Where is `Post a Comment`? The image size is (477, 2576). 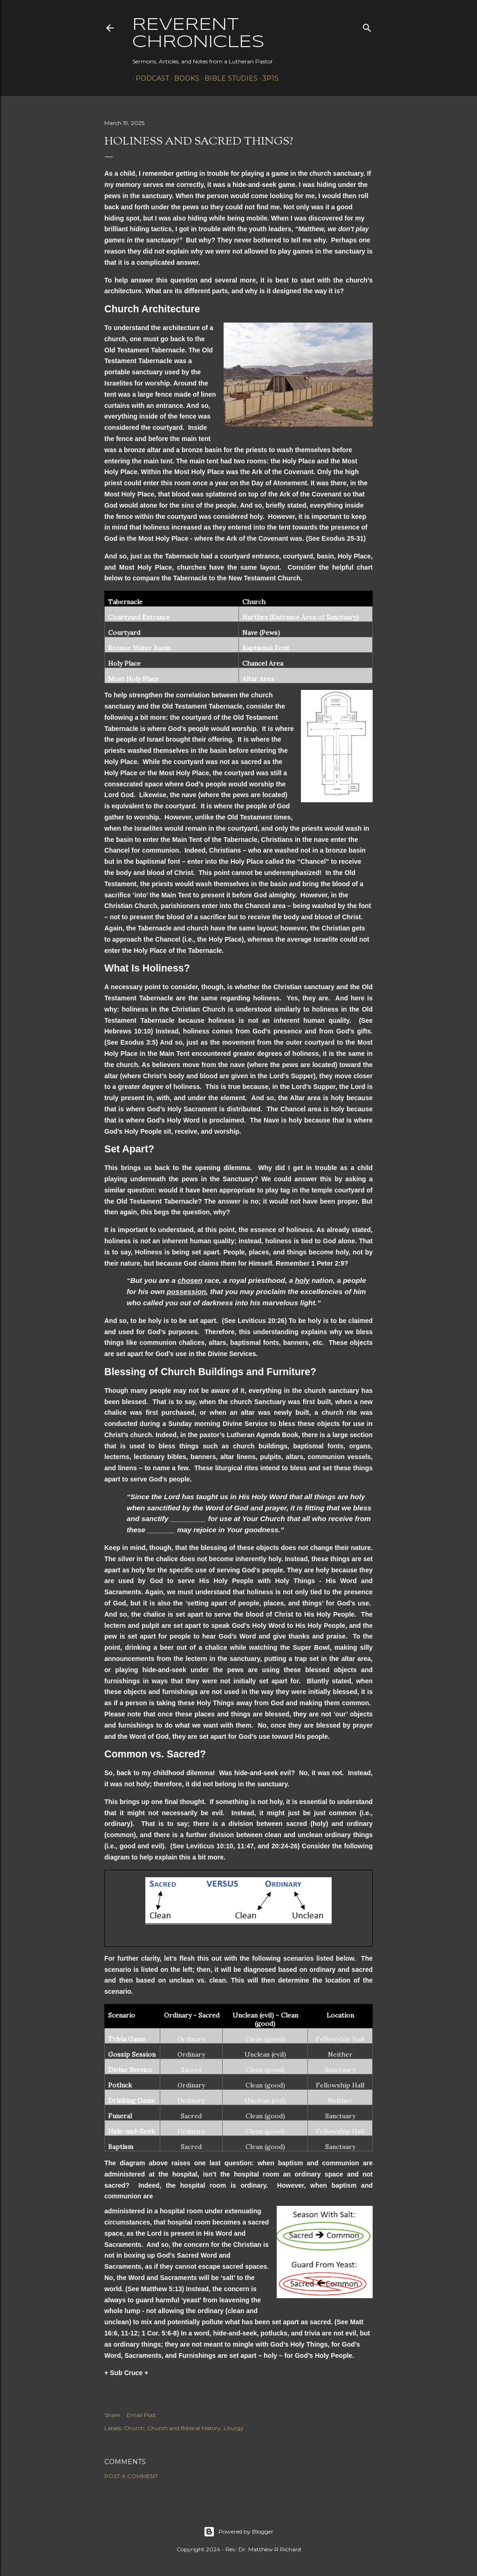
Post a Comment is located at coordinates (131, 2476).